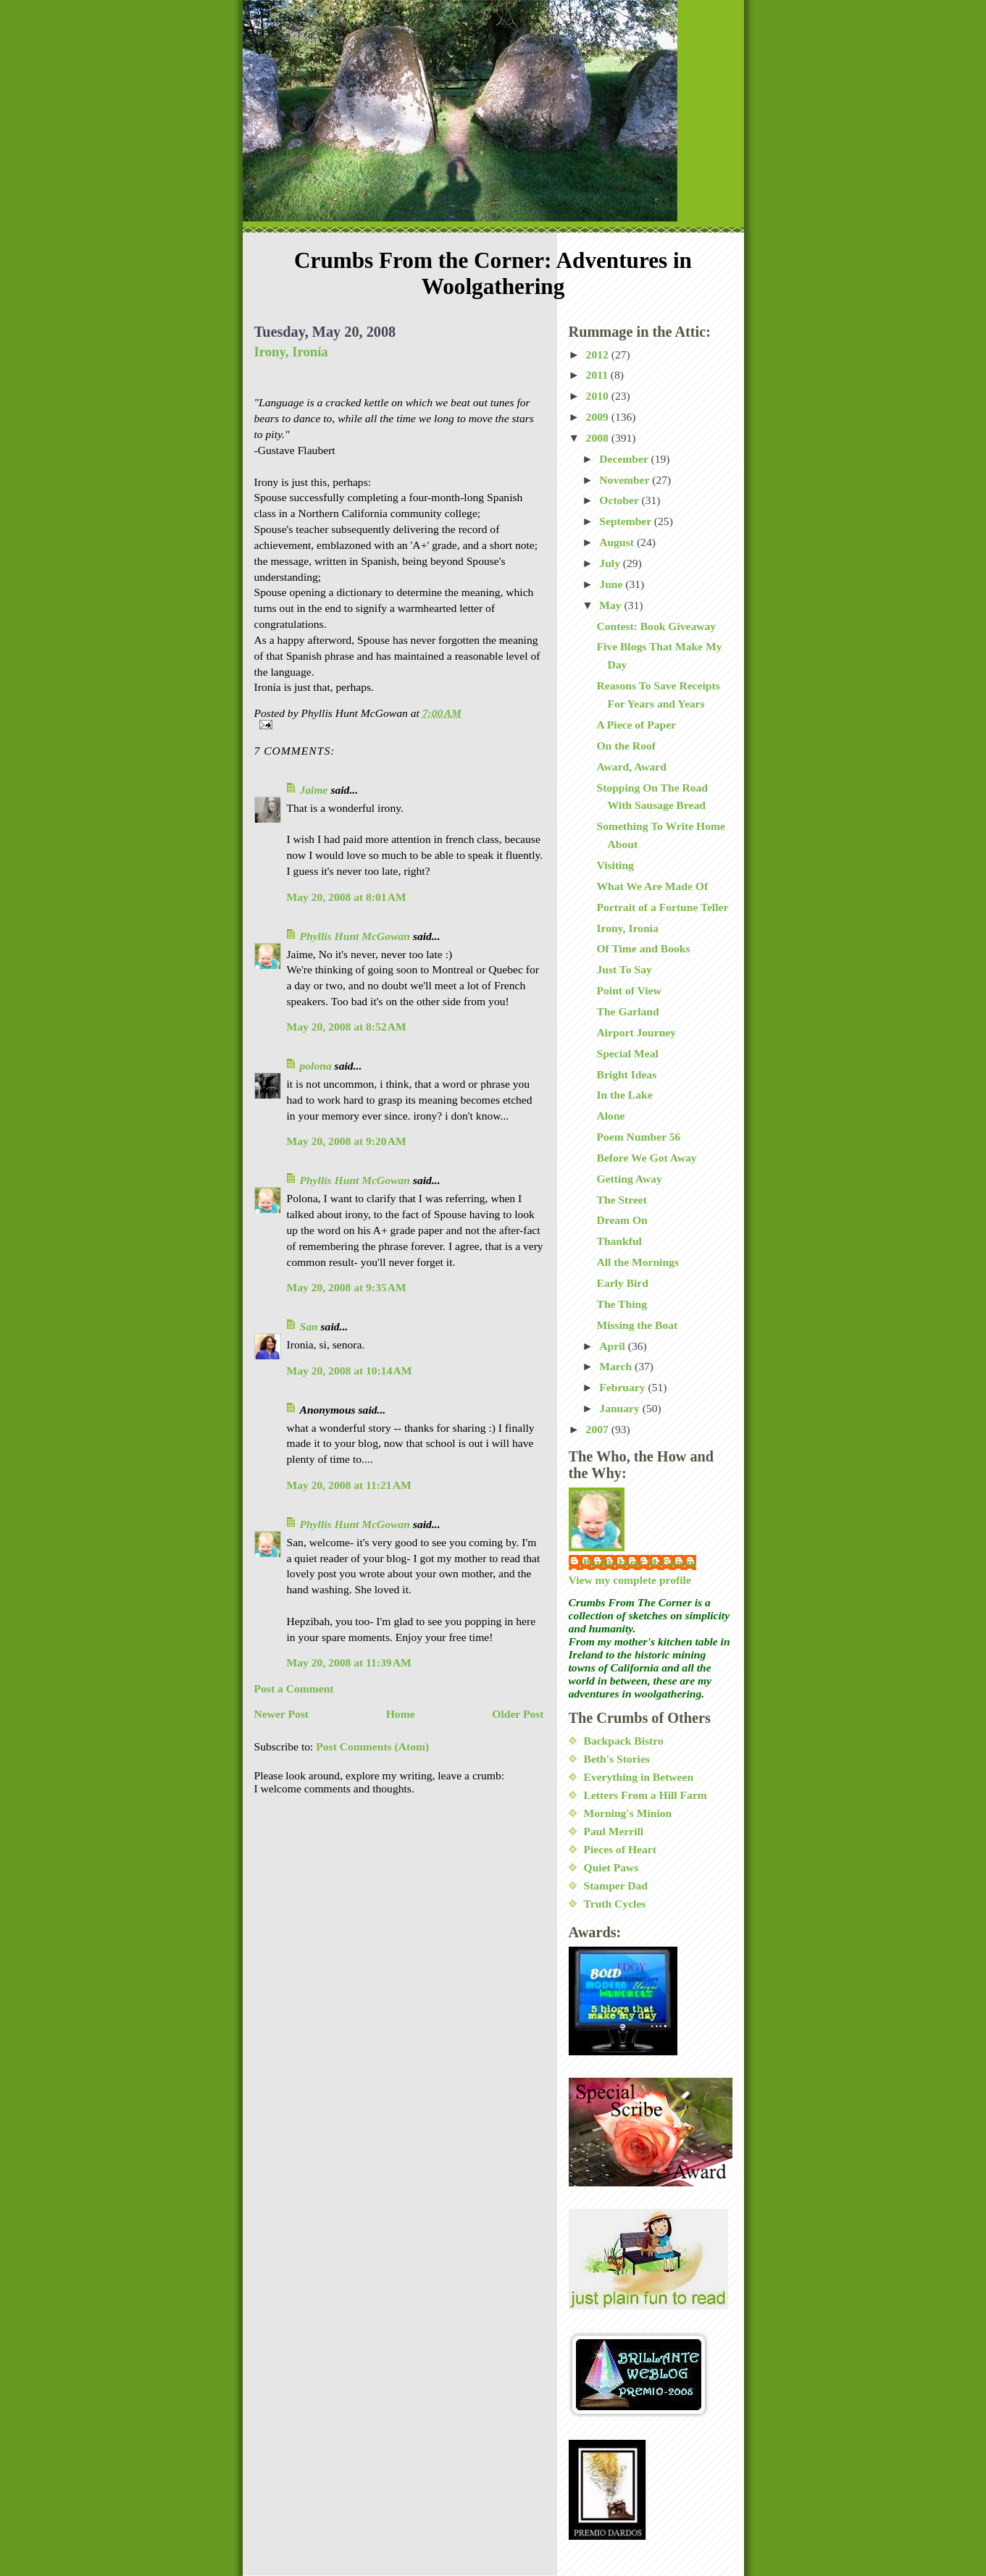 Image resolution: width=986 pixels, height=2576 pixels. Describe the element at coordinates (615, 1903) in the screenshot. I see `Truth Cycles` at that location.